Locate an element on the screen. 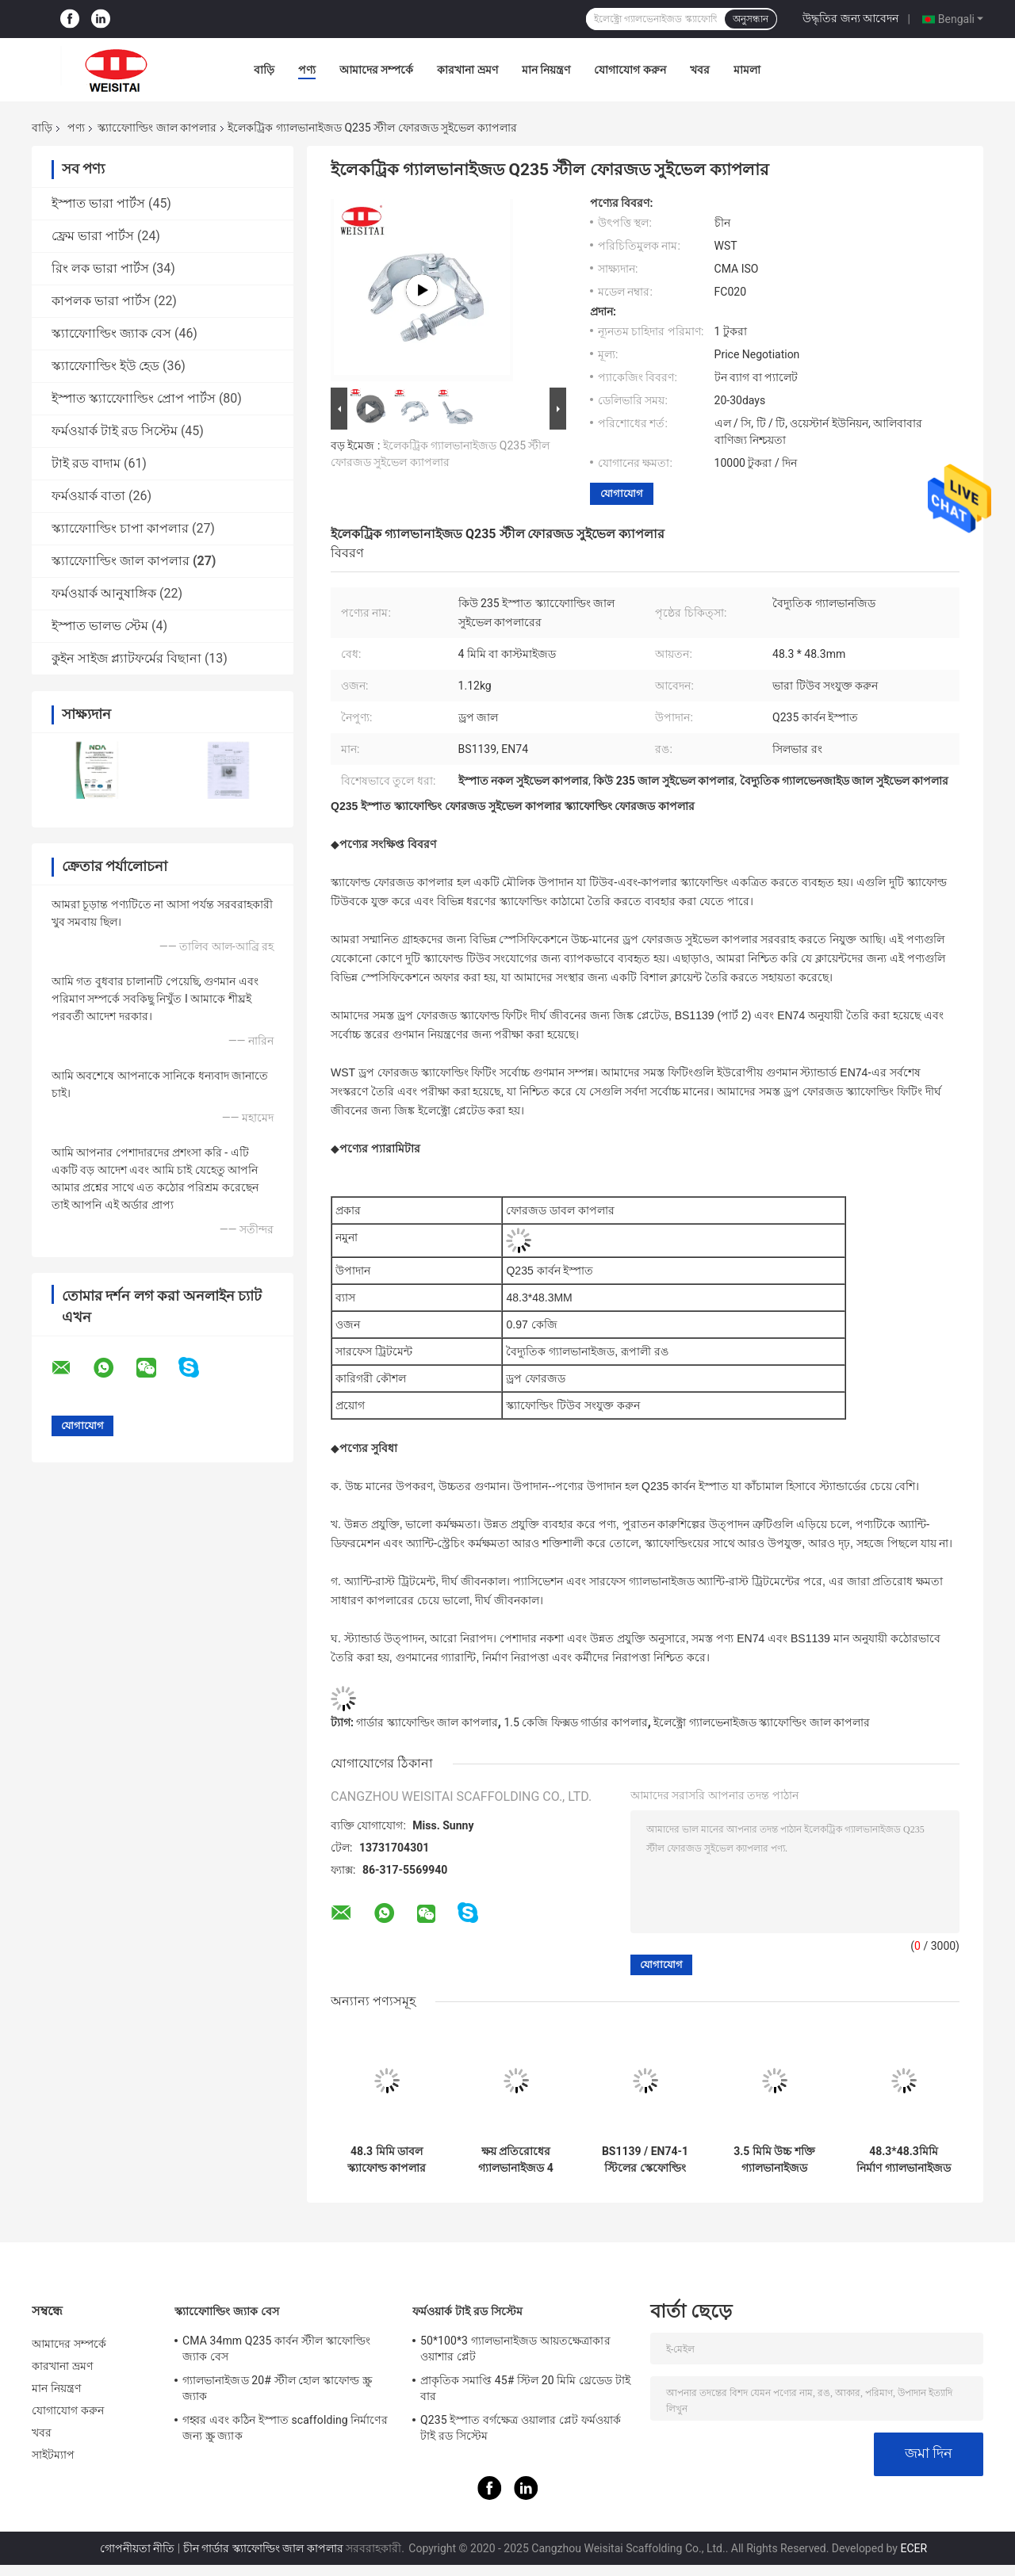  কারখানা ভ্রমণ is located at coordinates (467, 69).